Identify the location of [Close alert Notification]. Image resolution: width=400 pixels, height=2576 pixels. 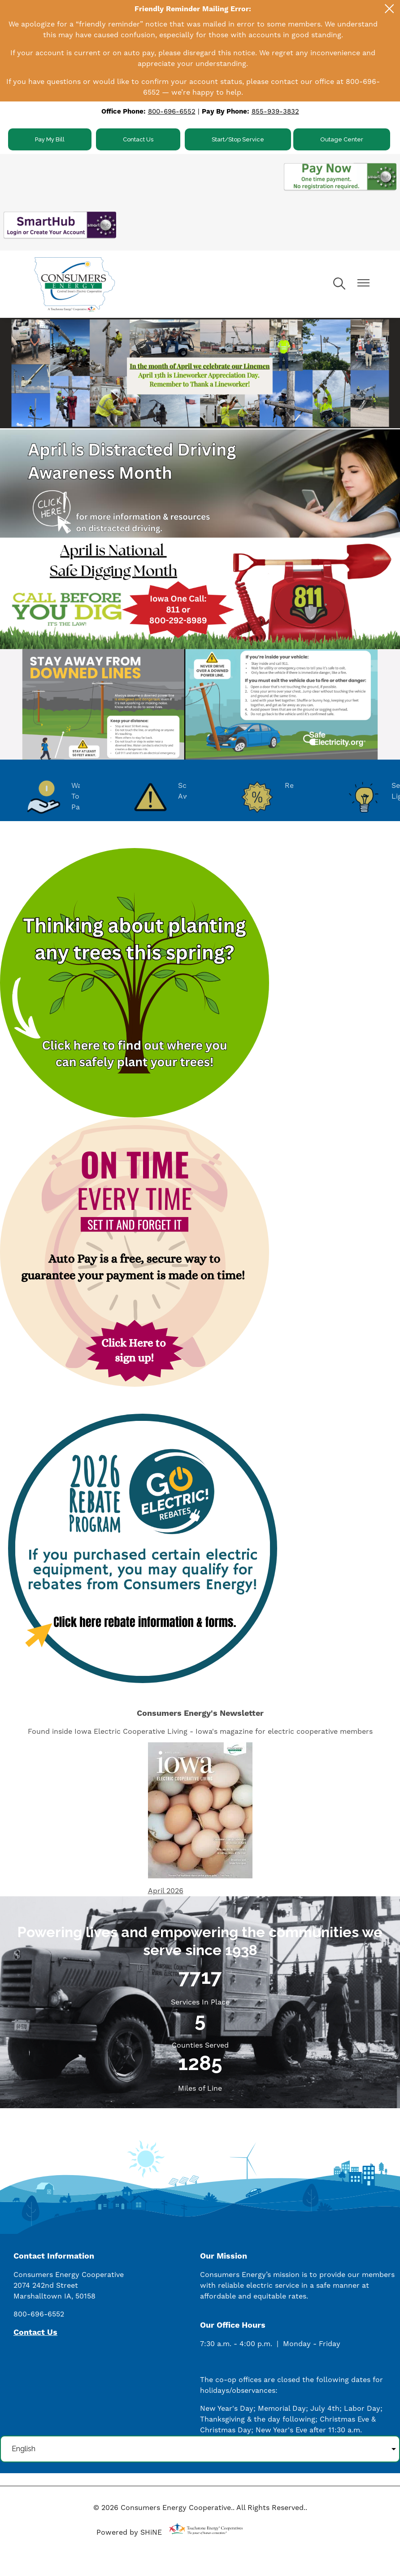
(389, 9).